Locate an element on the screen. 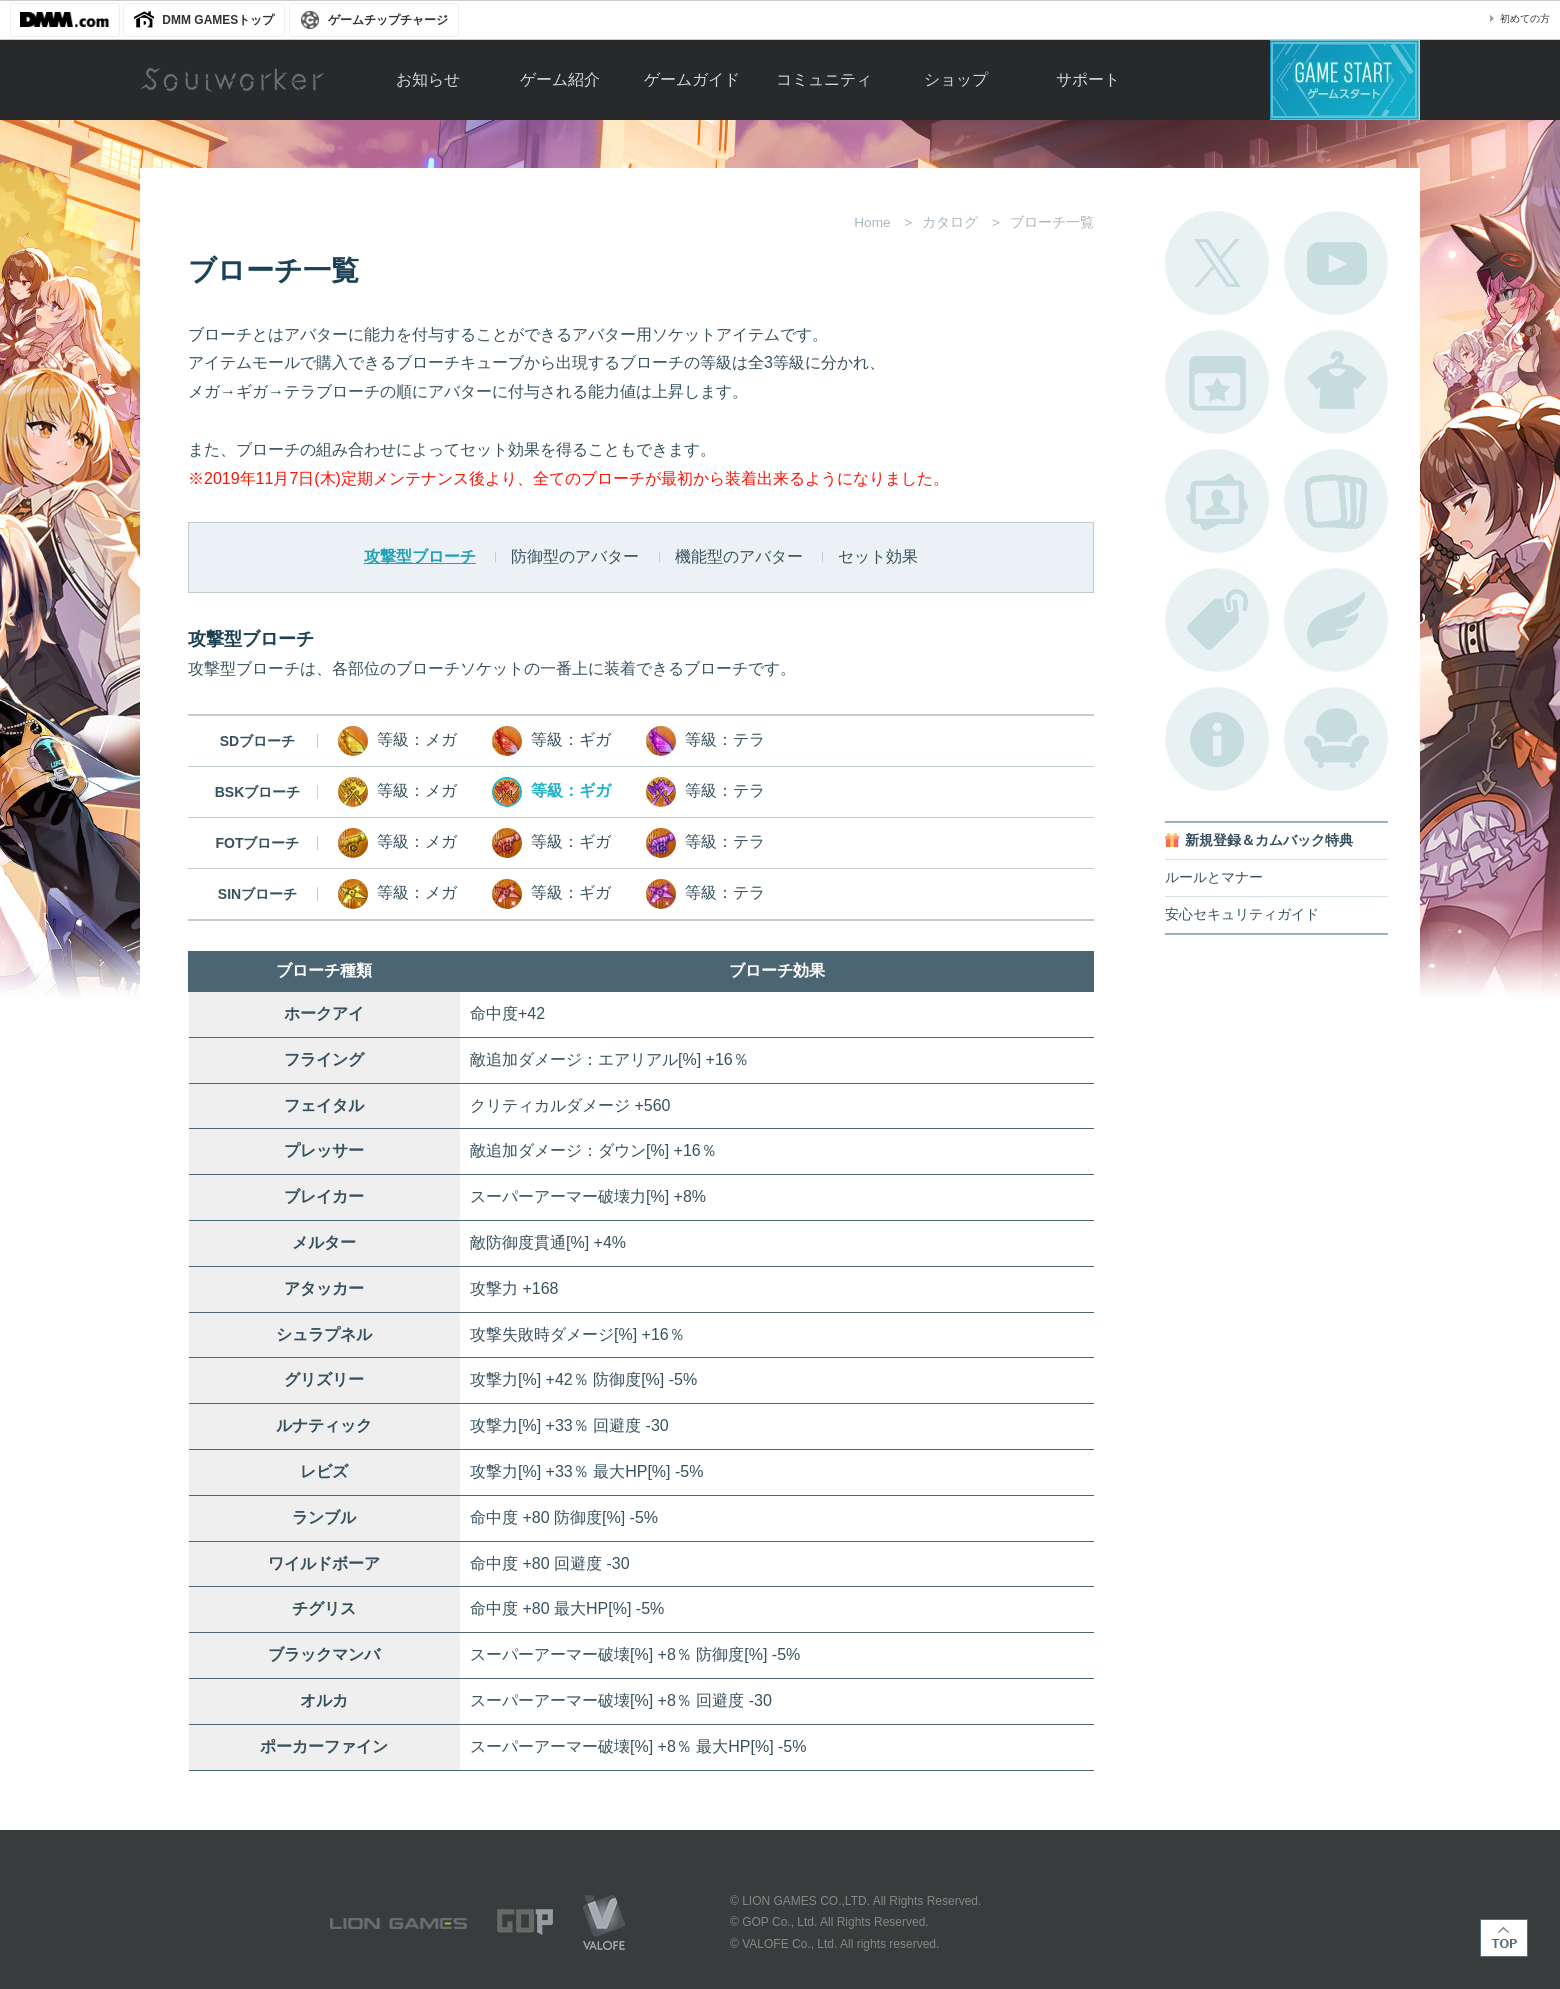 This screenshot has height=1989, width=1560. ポートレートカタログ is located at coordinates (1217, 501).